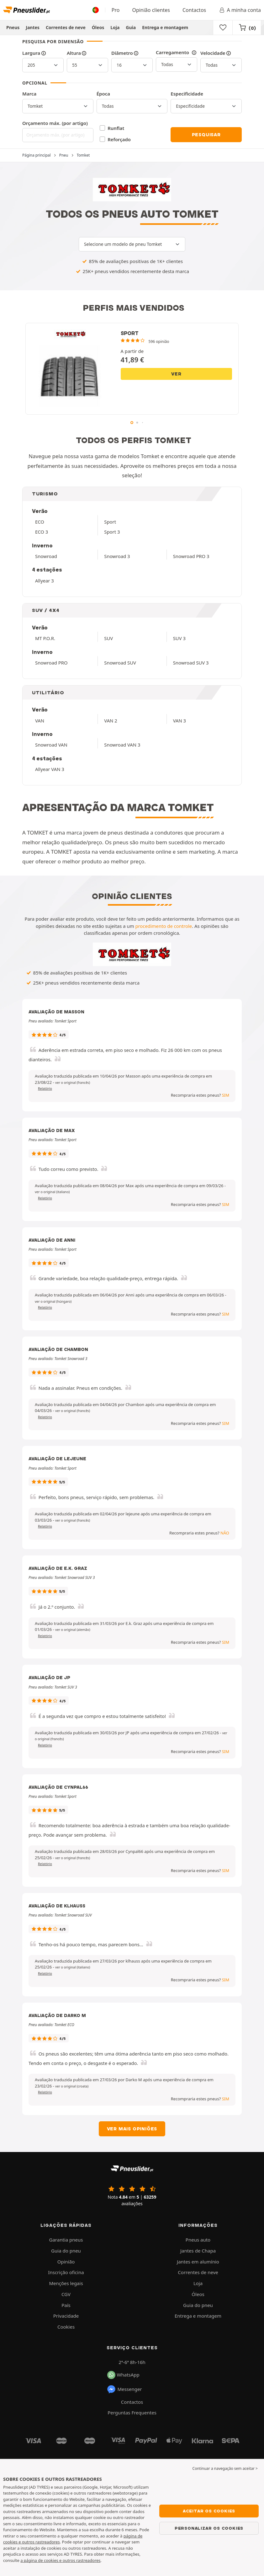 This screenshot has width=264, height=2576. What do you see at coordinates (198, 2240) in the screenshot?
I see `Pneus auto` at bounding box center [198, 2240].